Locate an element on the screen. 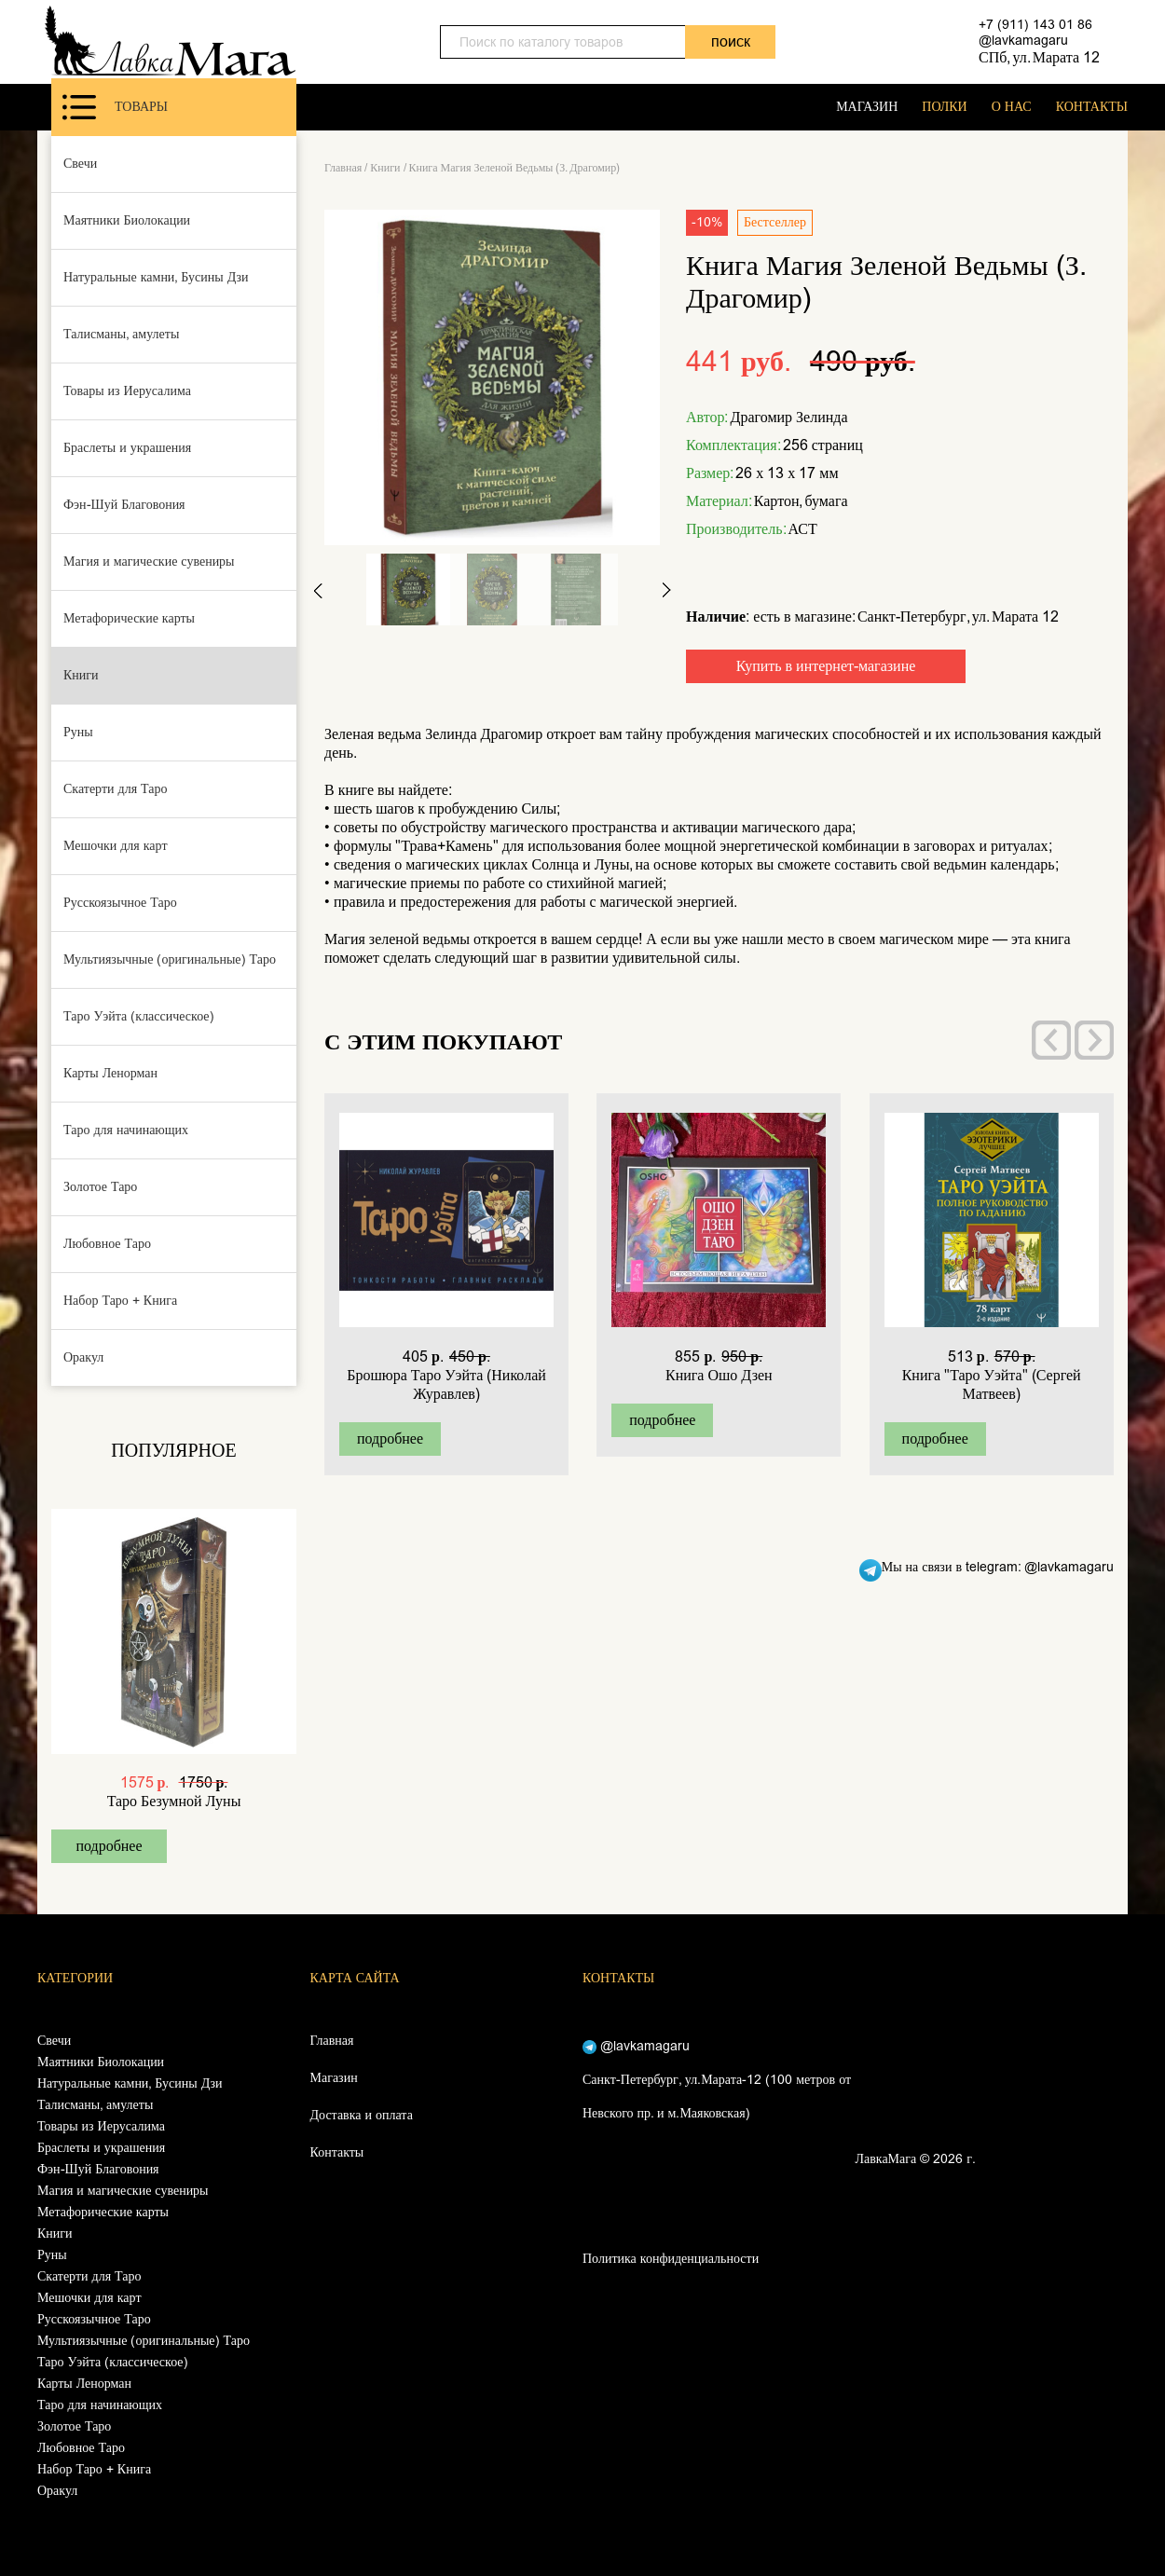  Руны is located at coordinates (78, 732).